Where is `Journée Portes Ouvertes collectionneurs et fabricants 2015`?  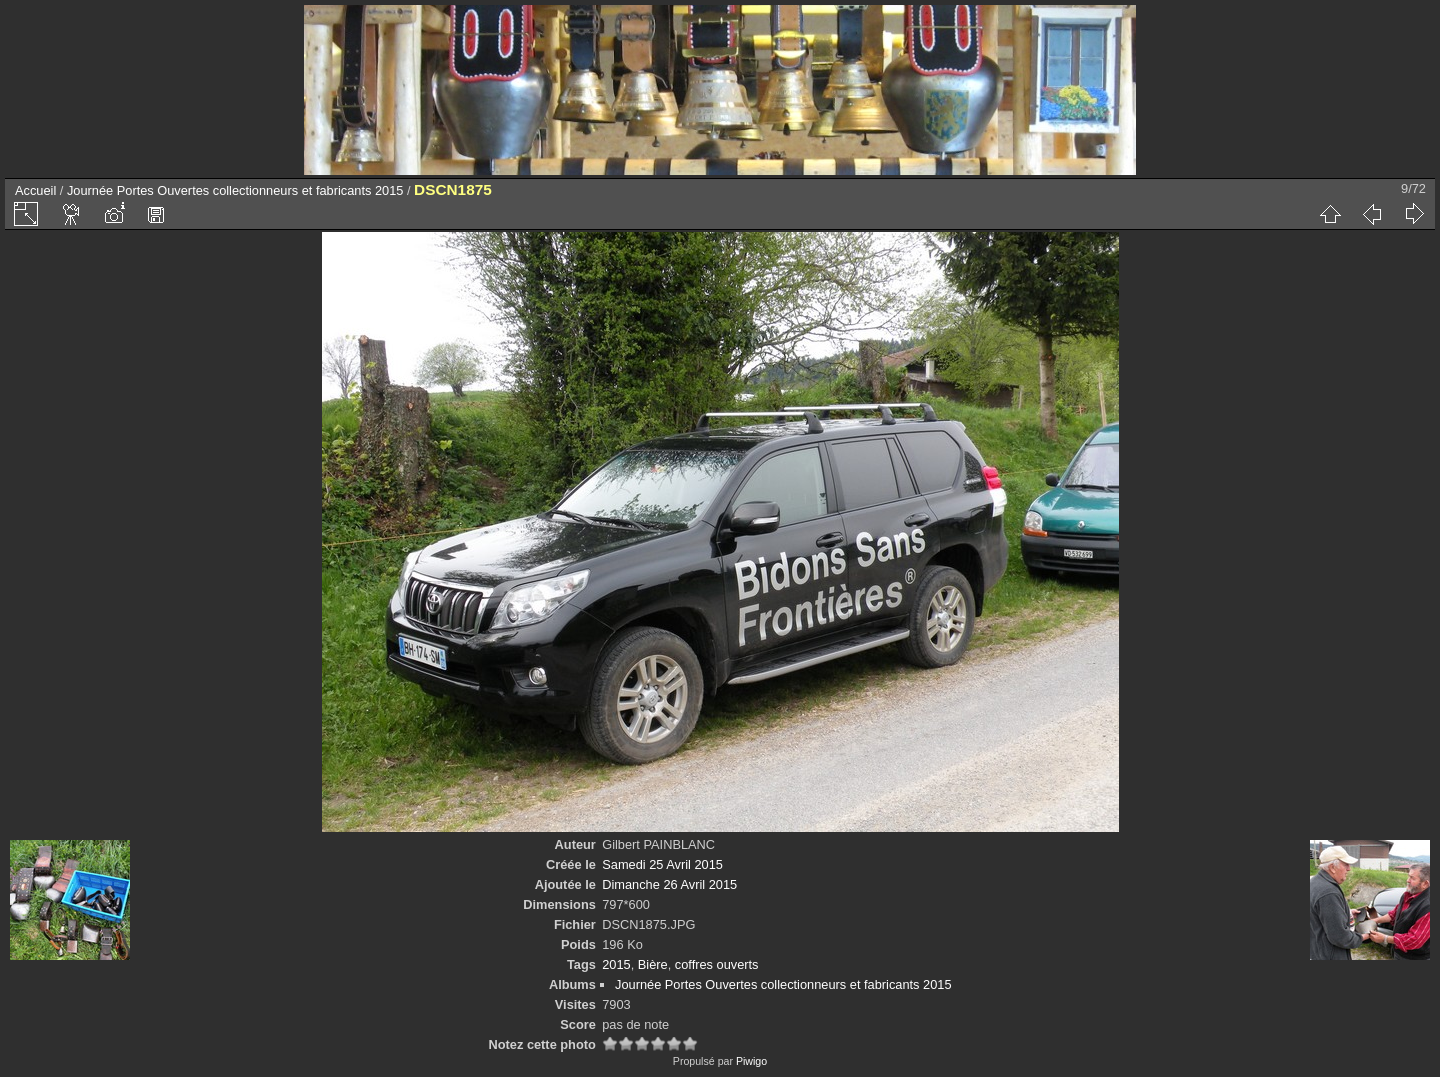 Journée Portes Ouvertes collectionneurs et fabricants 2015 is located at coordinates (235, 190).